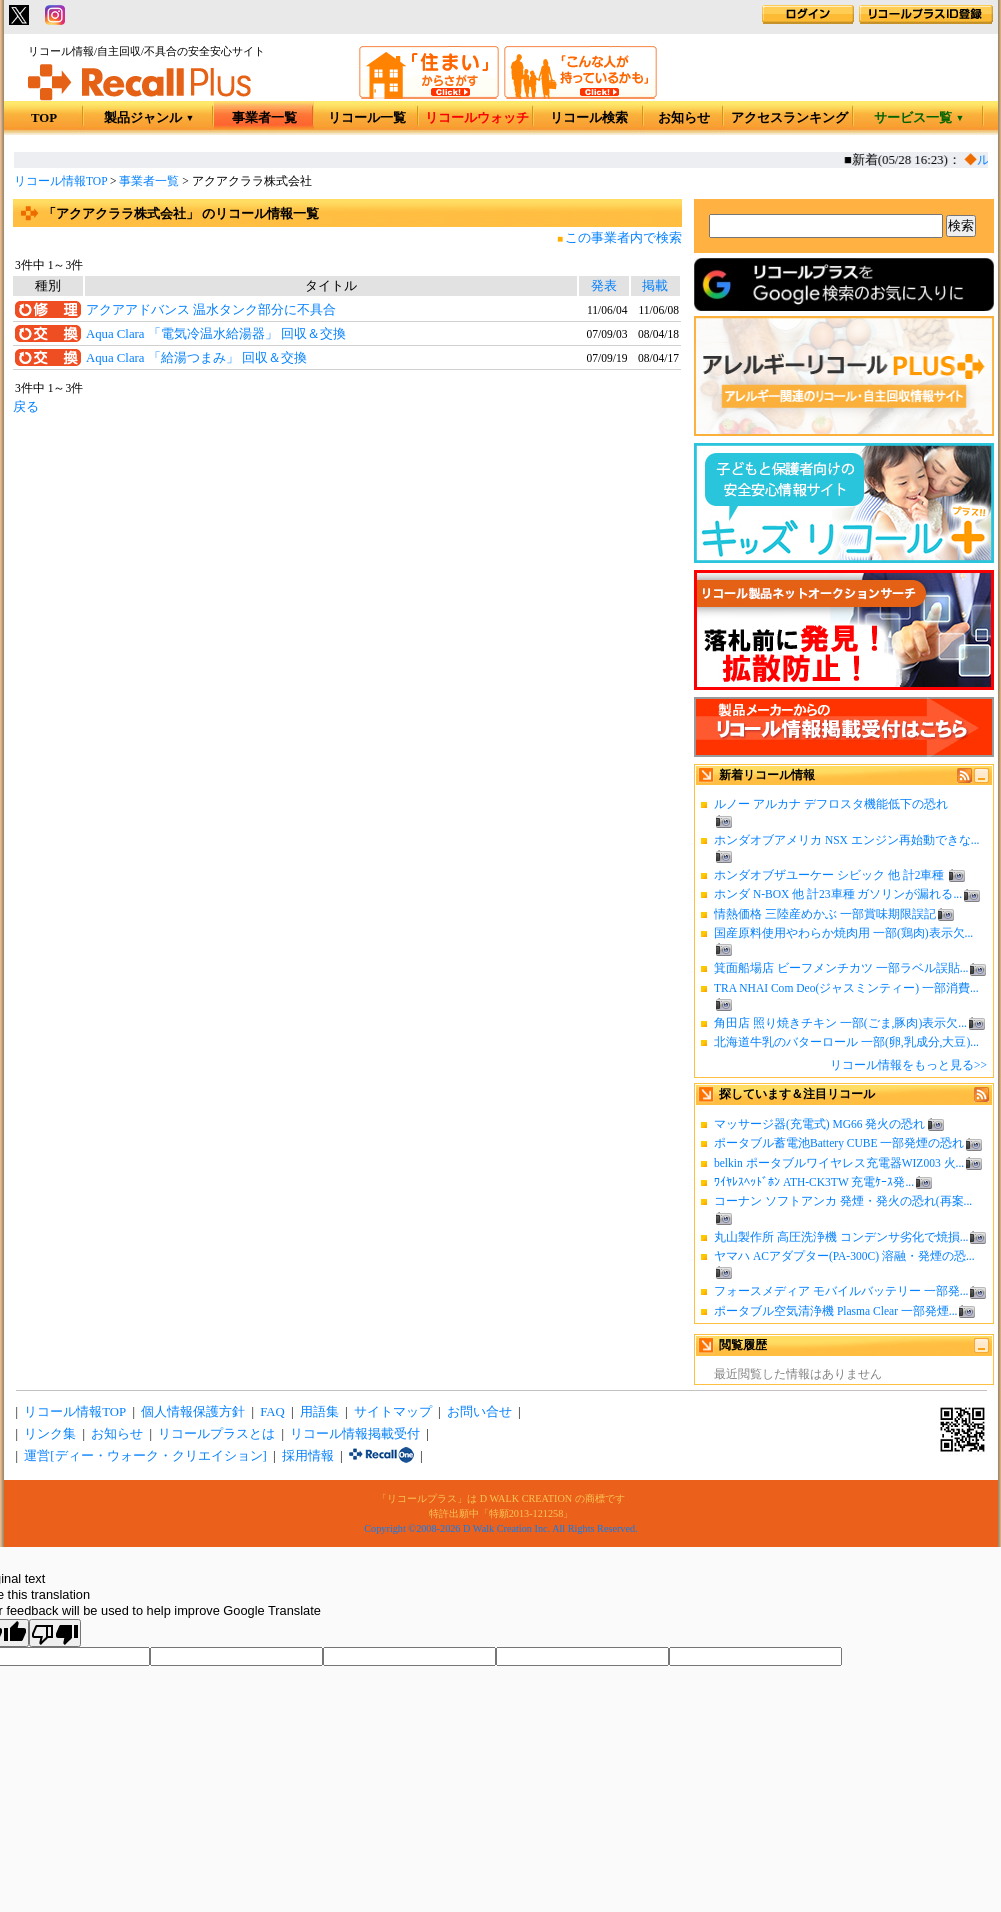  I want to click on ﾜｲﾔﾚｽﾍｯﾄﾞﾎﾝ ATH-CK3TW 充電ｹｰｽ発..., so click(814, 1182).